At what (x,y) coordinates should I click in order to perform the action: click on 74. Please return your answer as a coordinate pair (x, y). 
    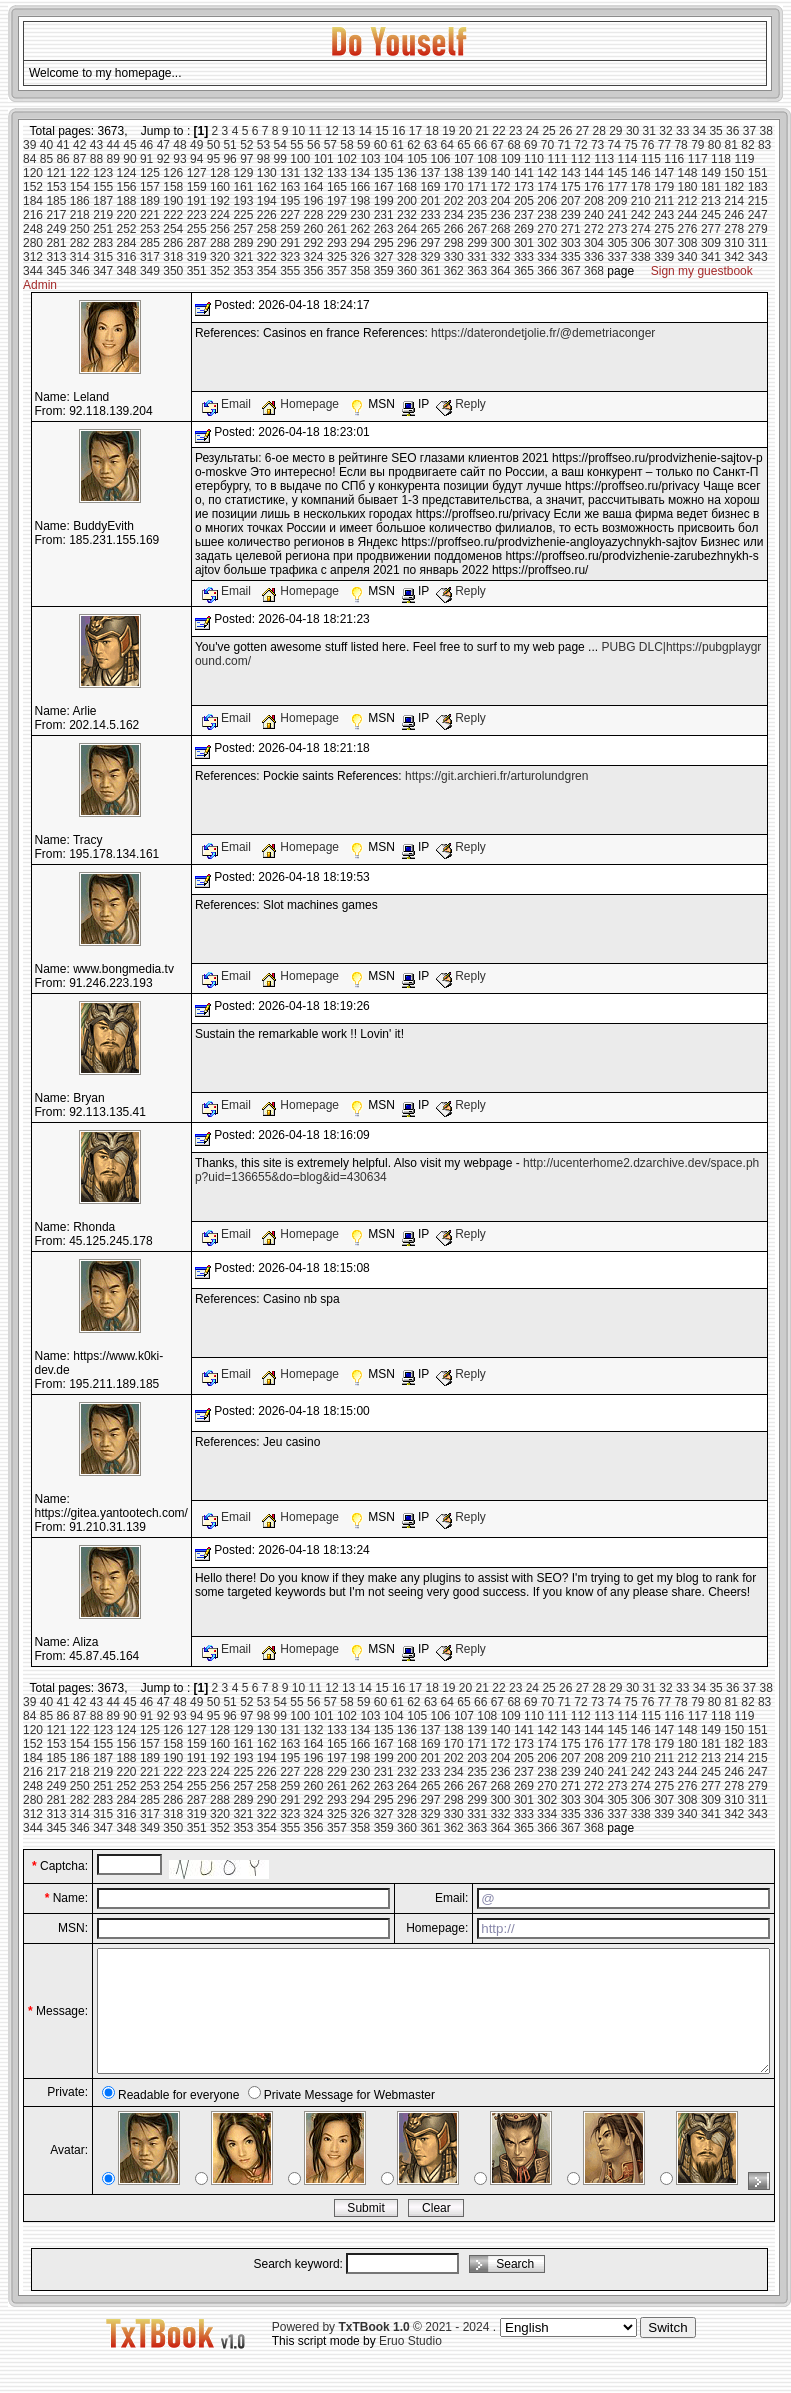
    Looking at the image, I should click on (614, 145).